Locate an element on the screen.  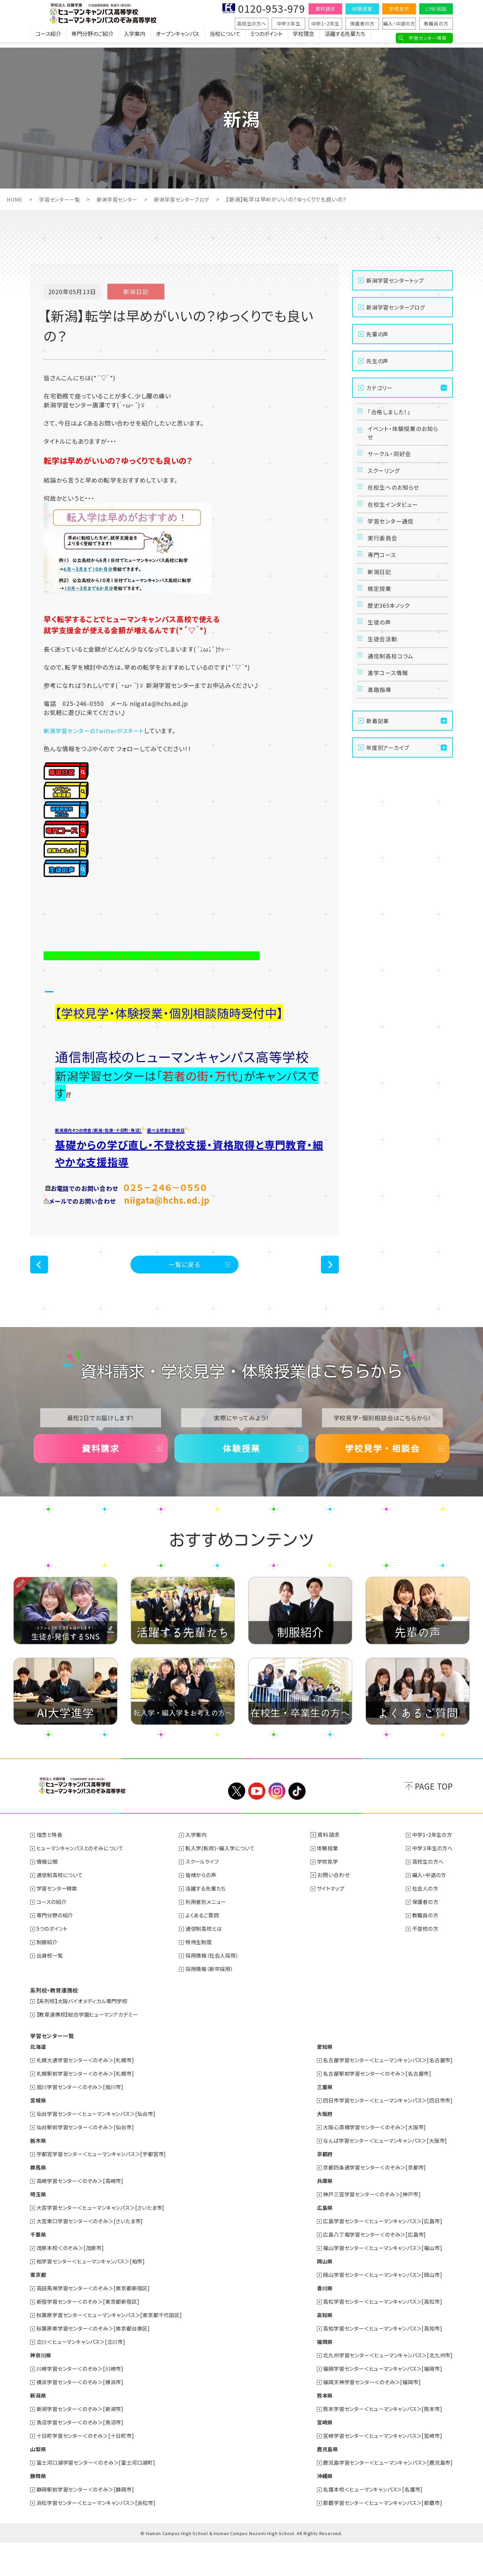
愛知県 is located at coordinates (316, 2080).